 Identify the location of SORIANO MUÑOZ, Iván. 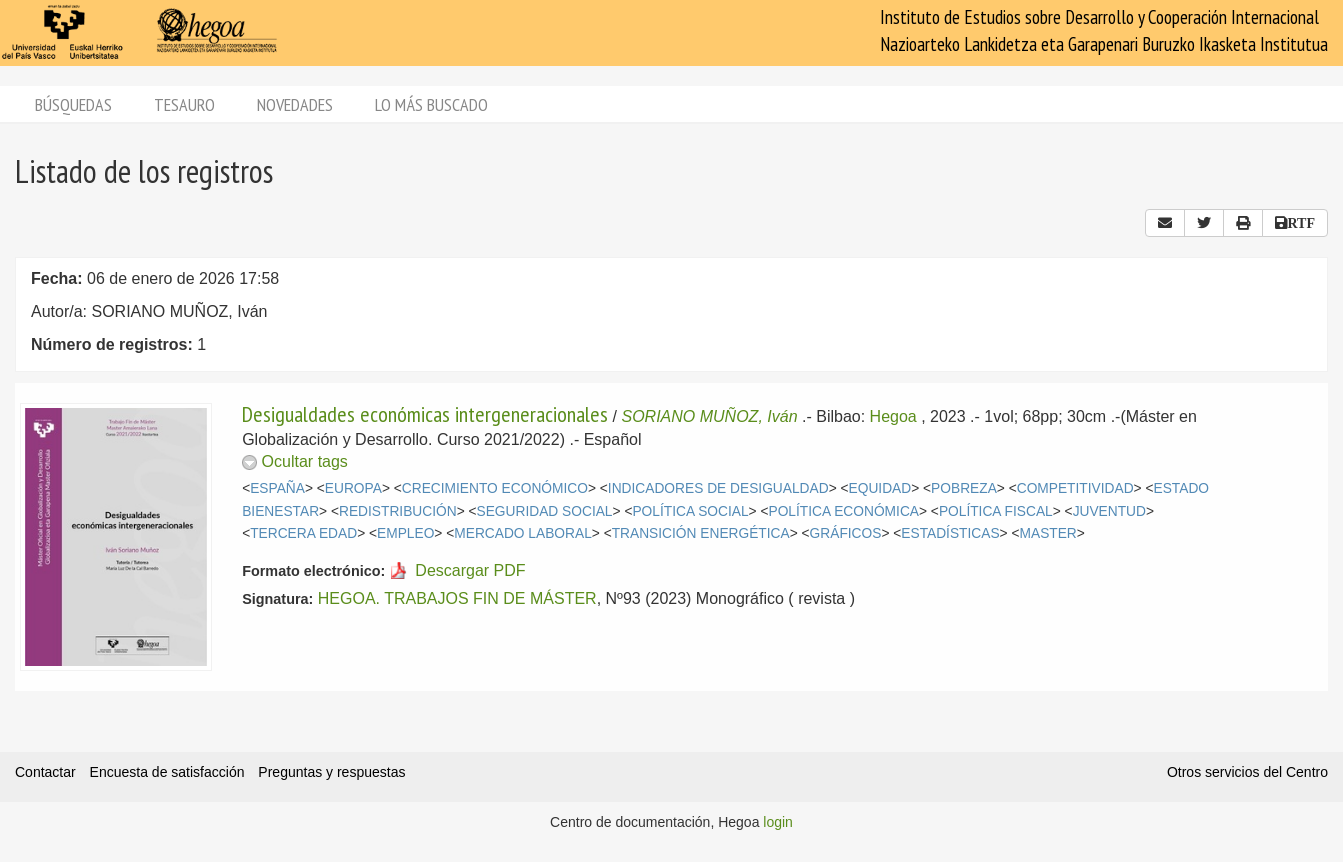
(710, 416).